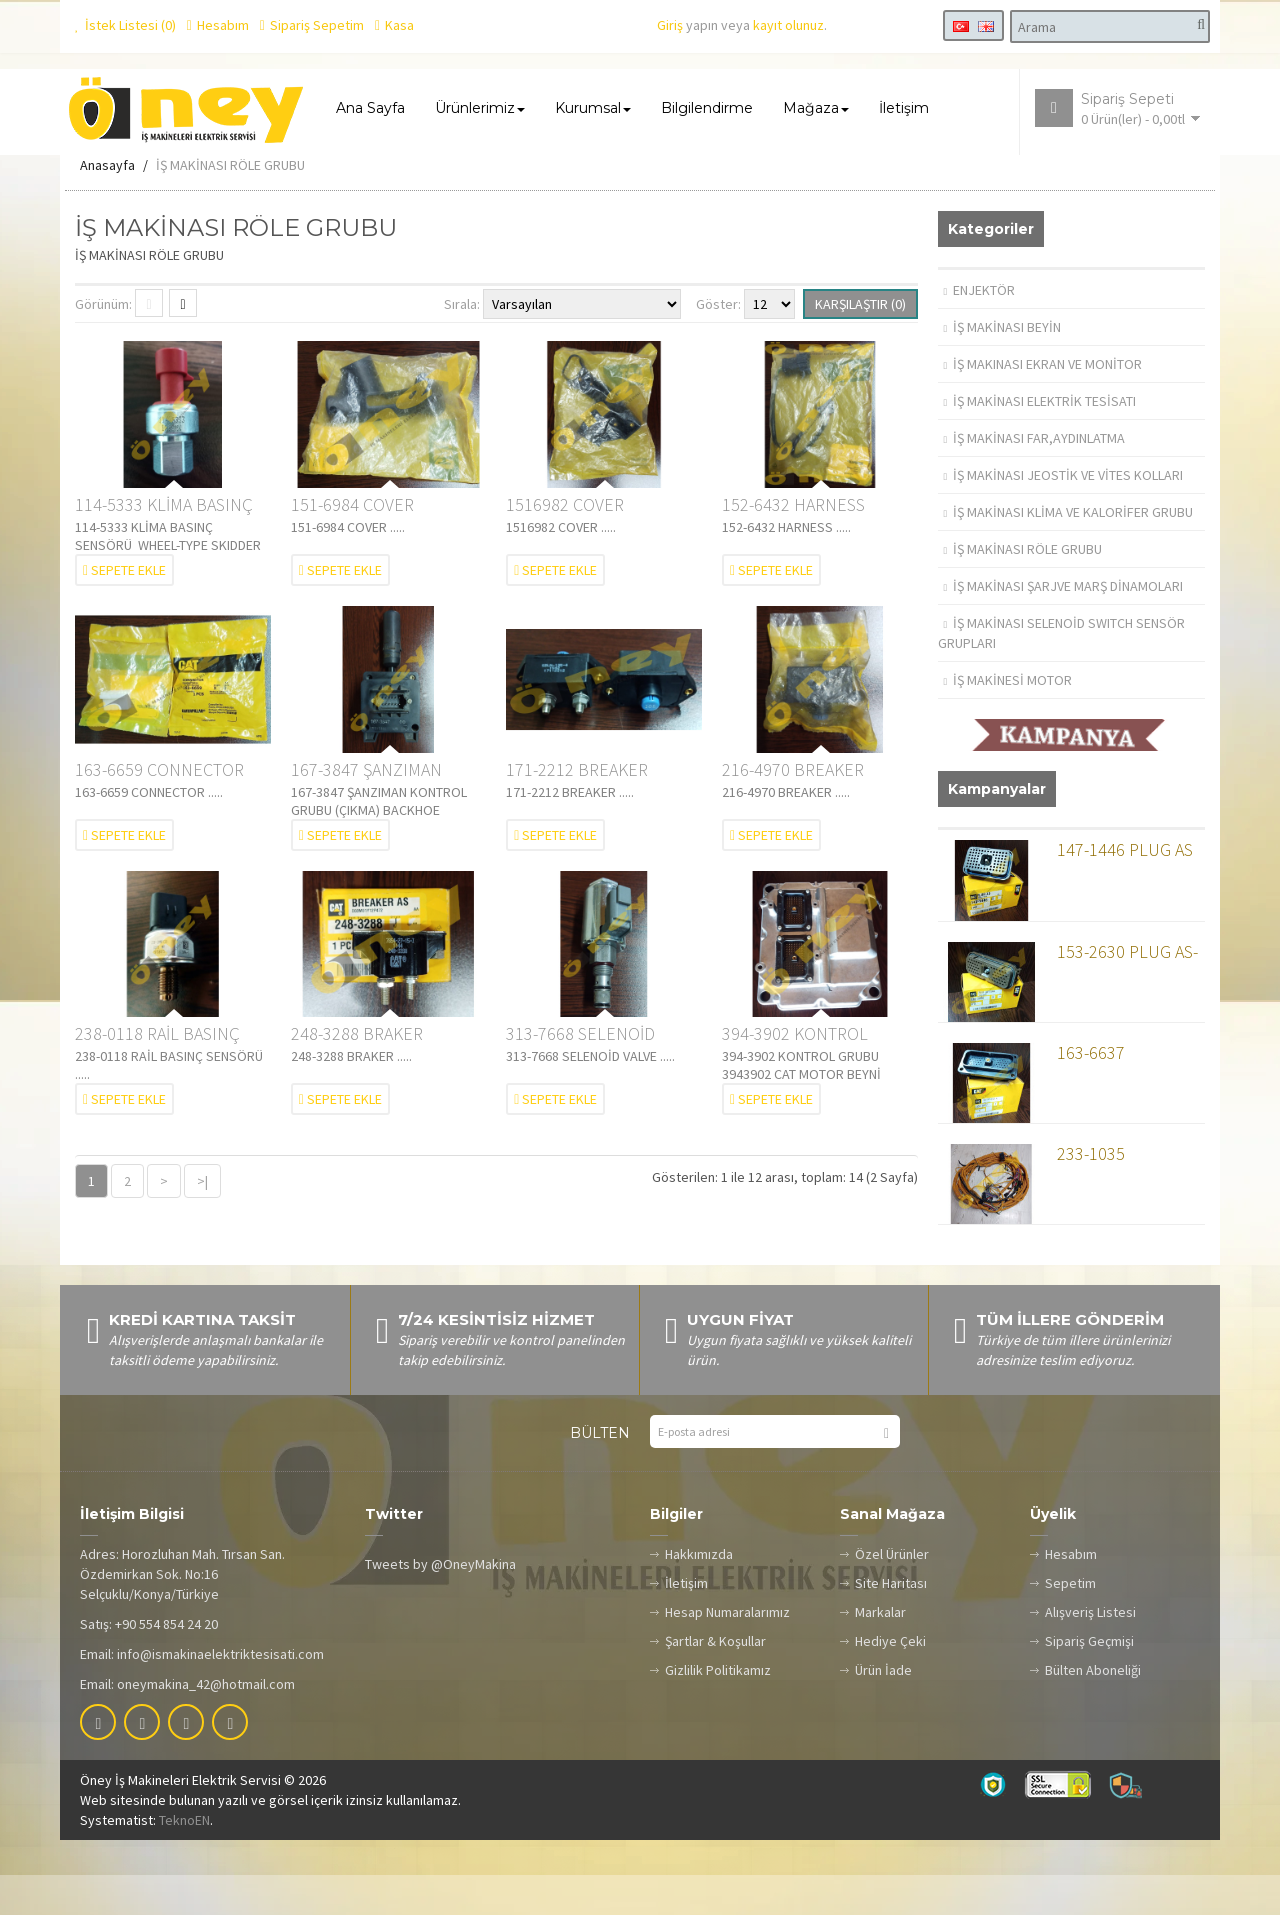 The width and height of the screenshot is (1280, 1915). I want to click on İŞ MAKİNASI BEYİN, so click(1003, 367).